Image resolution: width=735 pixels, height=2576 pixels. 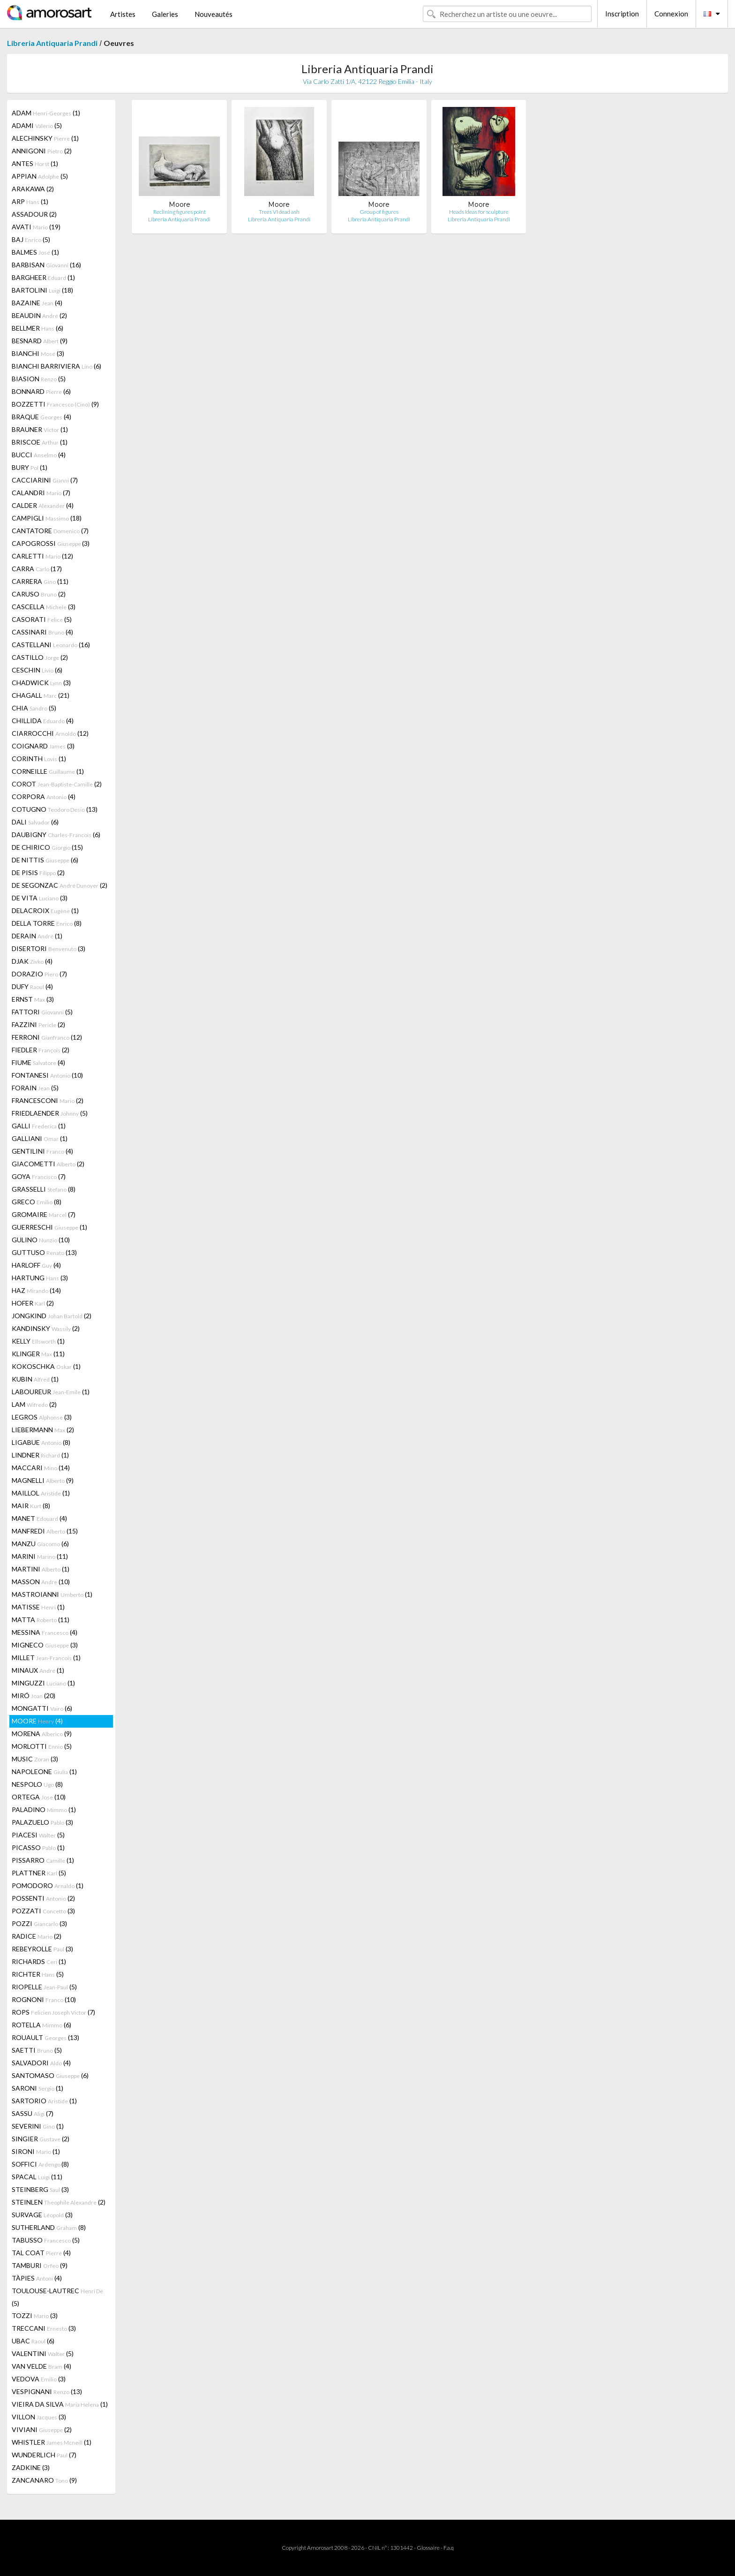 What do you see at coordinates (35, 1379) in the screenshot?
I see `KUBIN (1)` at bounding box center [35, 1379].